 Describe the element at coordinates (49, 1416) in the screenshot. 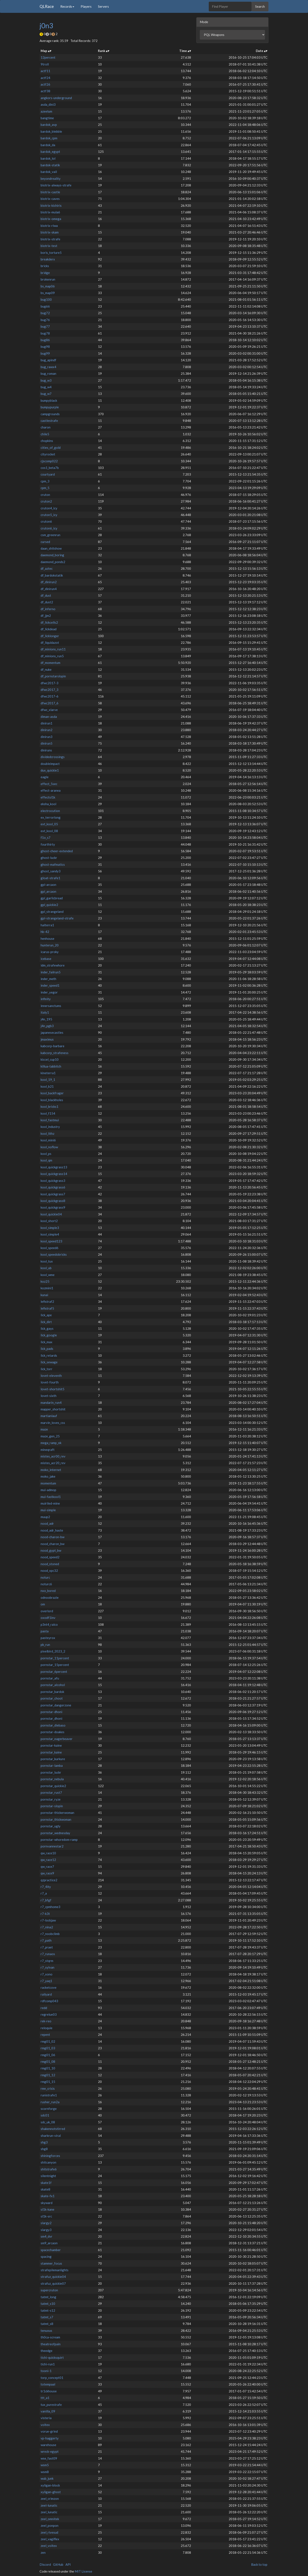

I see `martianlauf` at that location.